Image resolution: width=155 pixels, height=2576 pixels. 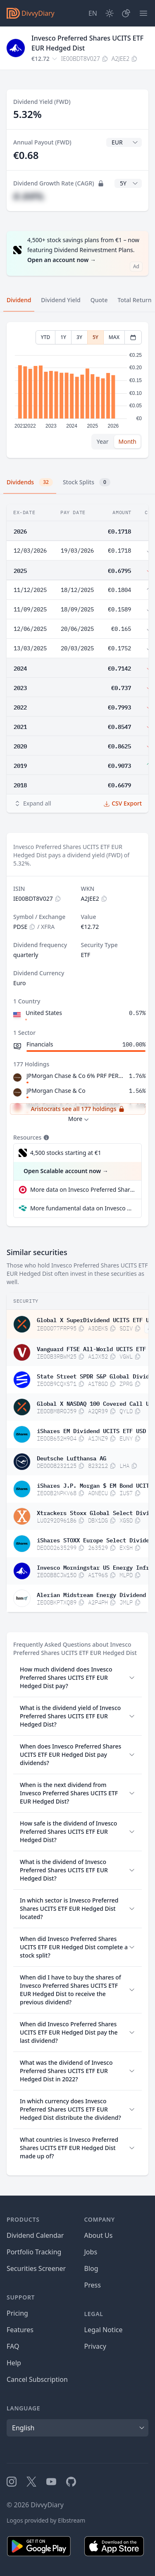 What do you see at coordinates (77, 390) in the screenshot?
I see `[tabpanel]` at bounding box center [77, 390].